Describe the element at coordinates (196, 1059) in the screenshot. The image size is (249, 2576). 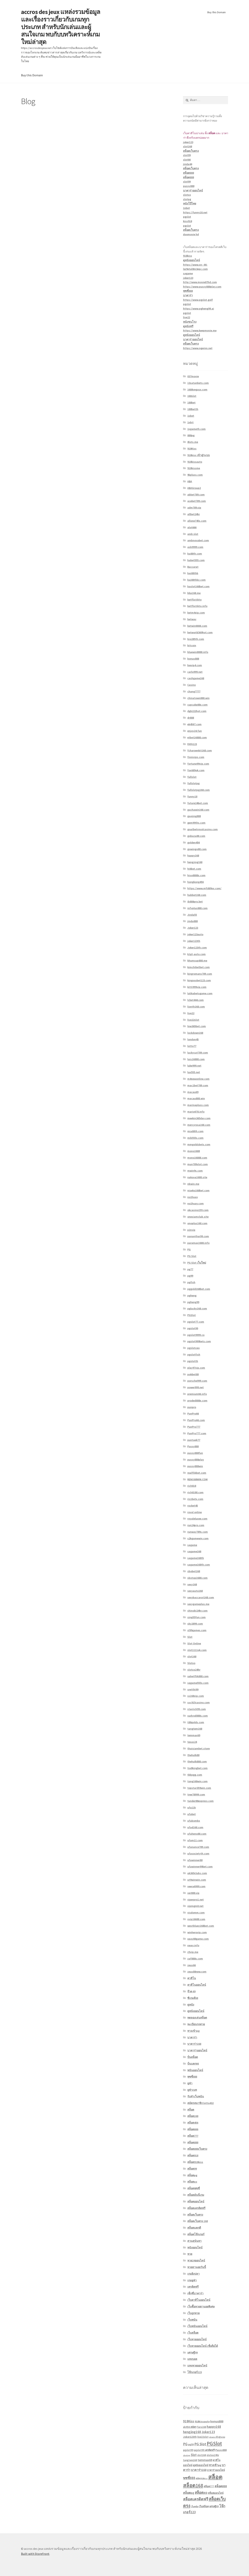
I see `luis16888.com` at that location.